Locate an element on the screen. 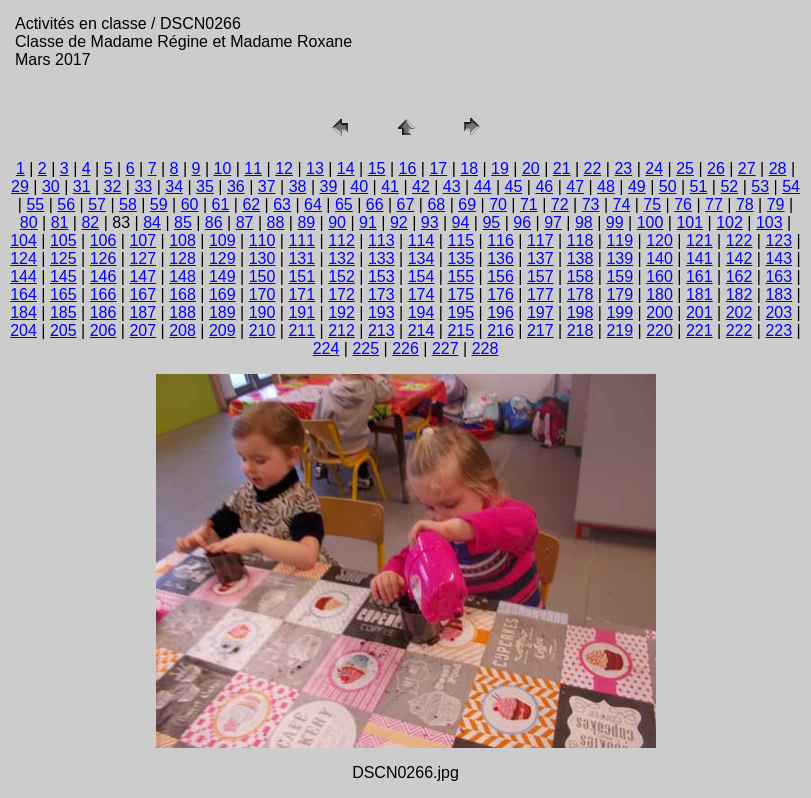 This screenshot has height=798, width=811. 54 is located at coordinates (791, 186).